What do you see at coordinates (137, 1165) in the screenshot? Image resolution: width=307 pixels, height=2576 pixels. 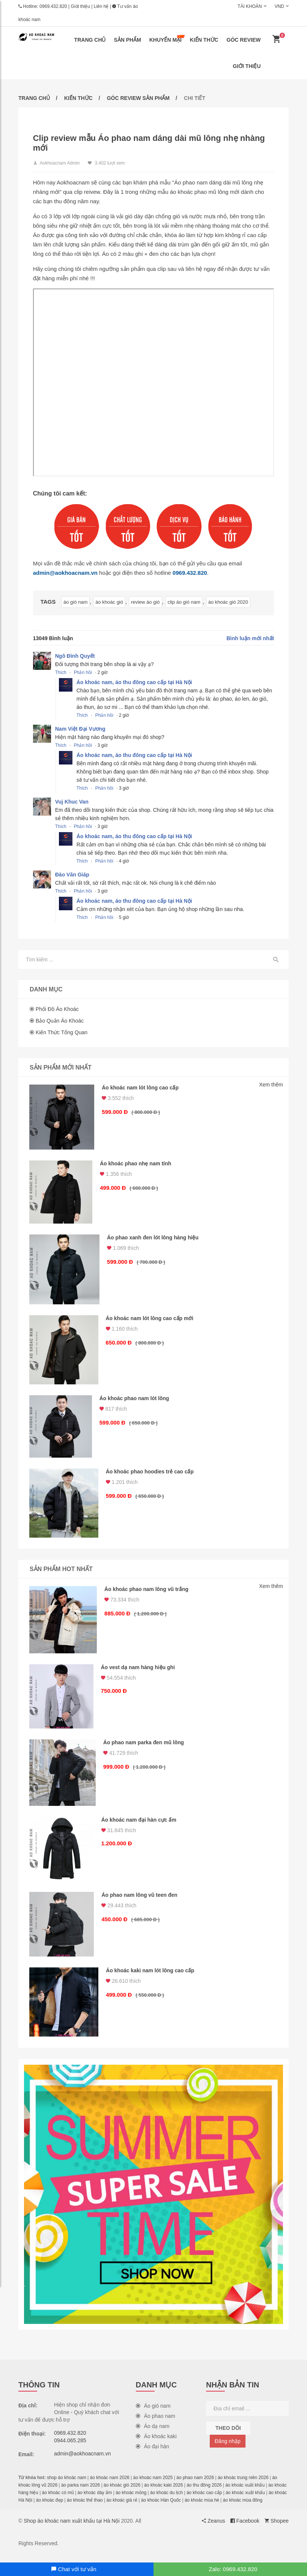 I see `Áo khoác phao nhẹ nam tính` at bounding box center [137, 1165].